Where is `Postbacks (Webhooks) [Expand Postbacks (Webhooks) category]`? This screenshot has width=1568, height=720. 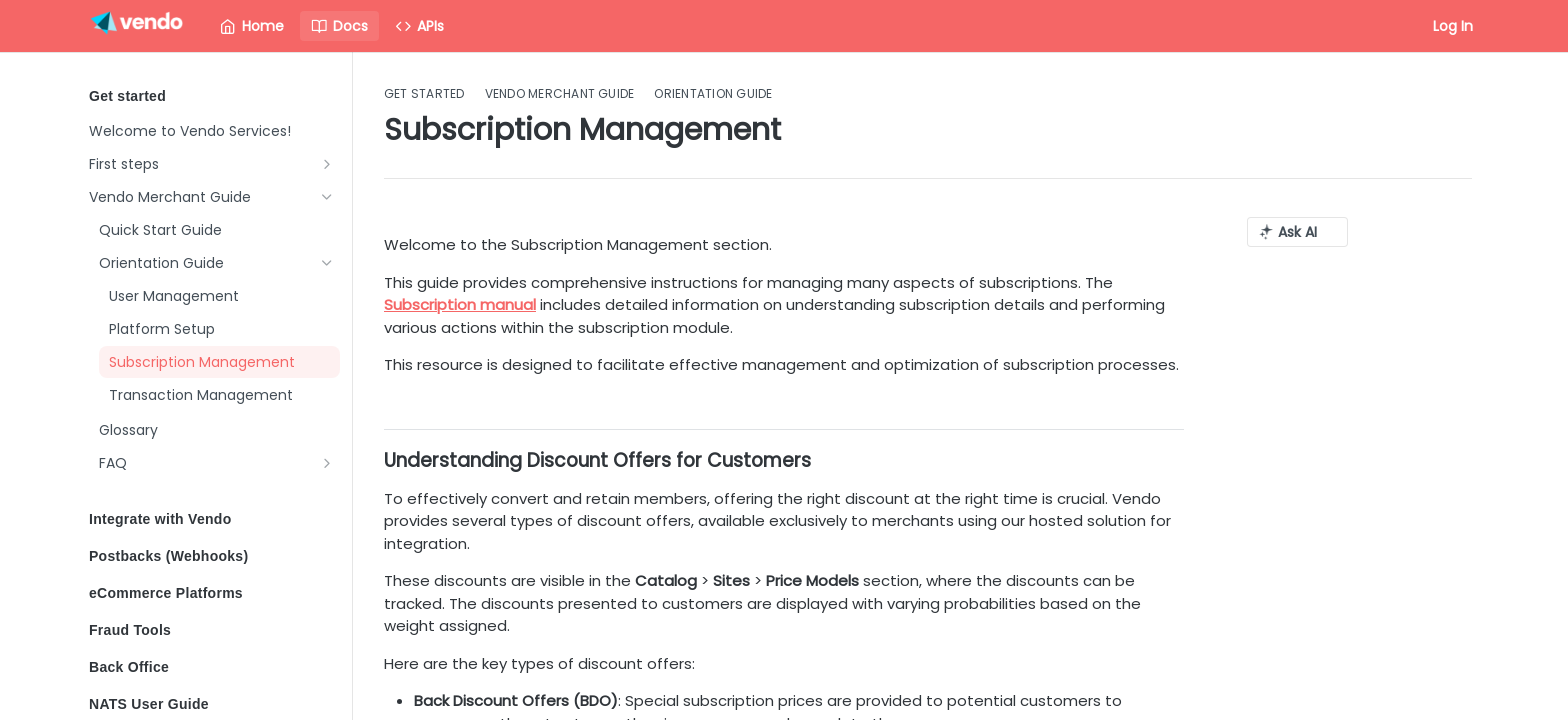
Postbacks (Webhooks) [Expand Postbacks (Webhooks) category] is located at coordinates (211, 556).